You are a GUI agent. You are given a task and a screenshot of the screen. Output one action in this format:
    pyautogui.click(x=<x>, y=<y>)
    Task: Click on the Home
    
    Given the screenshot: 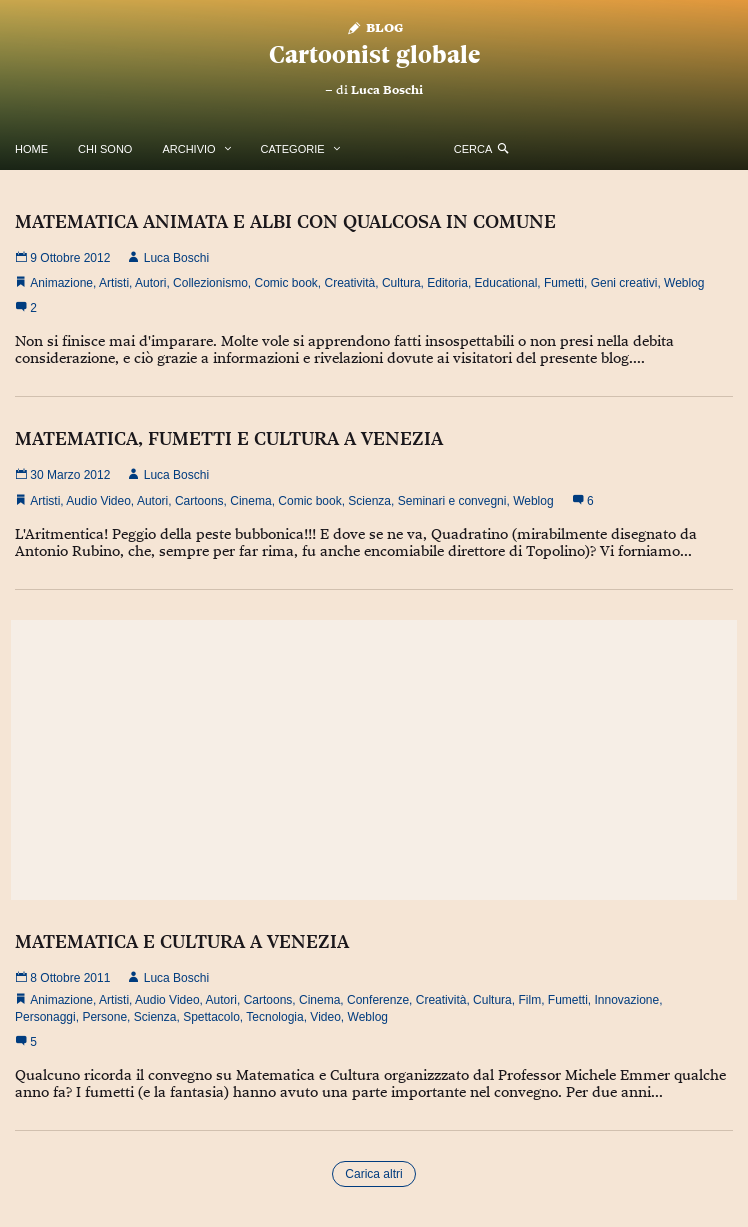 What is the action you would take?
    pyautogui.click(x=31, y=149)
    